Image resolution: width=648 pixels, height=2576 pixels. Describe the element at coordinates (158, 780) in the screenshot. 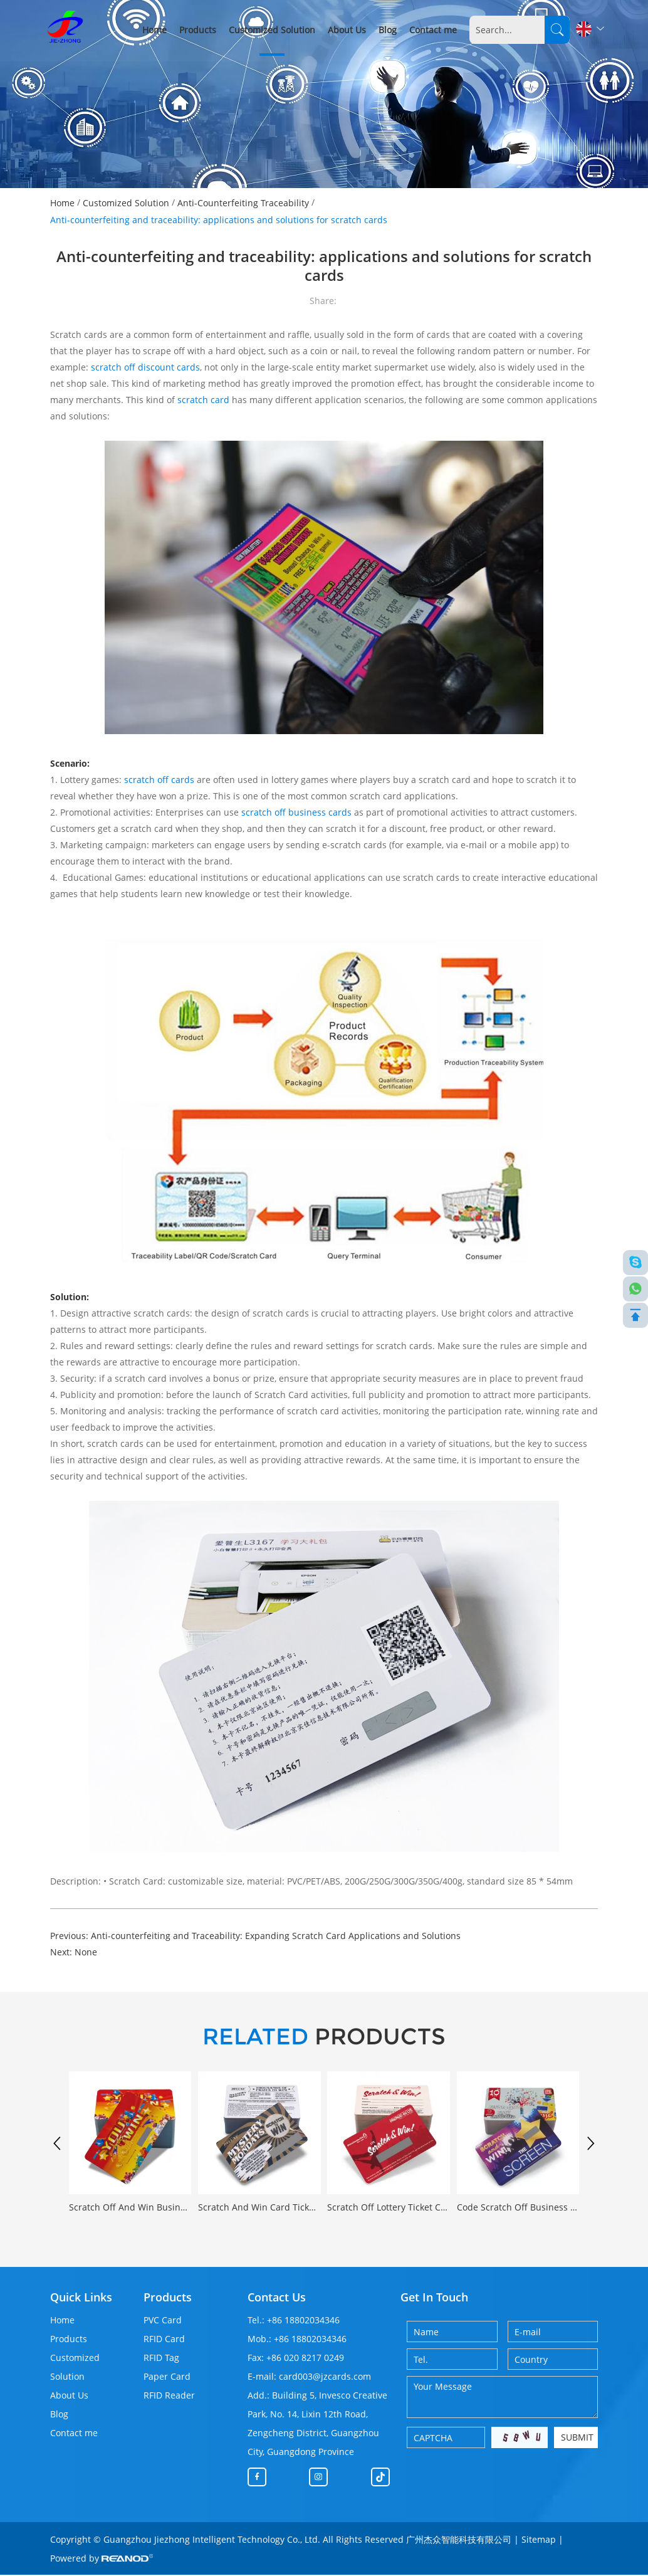

I see `scratch off cards` at that location.